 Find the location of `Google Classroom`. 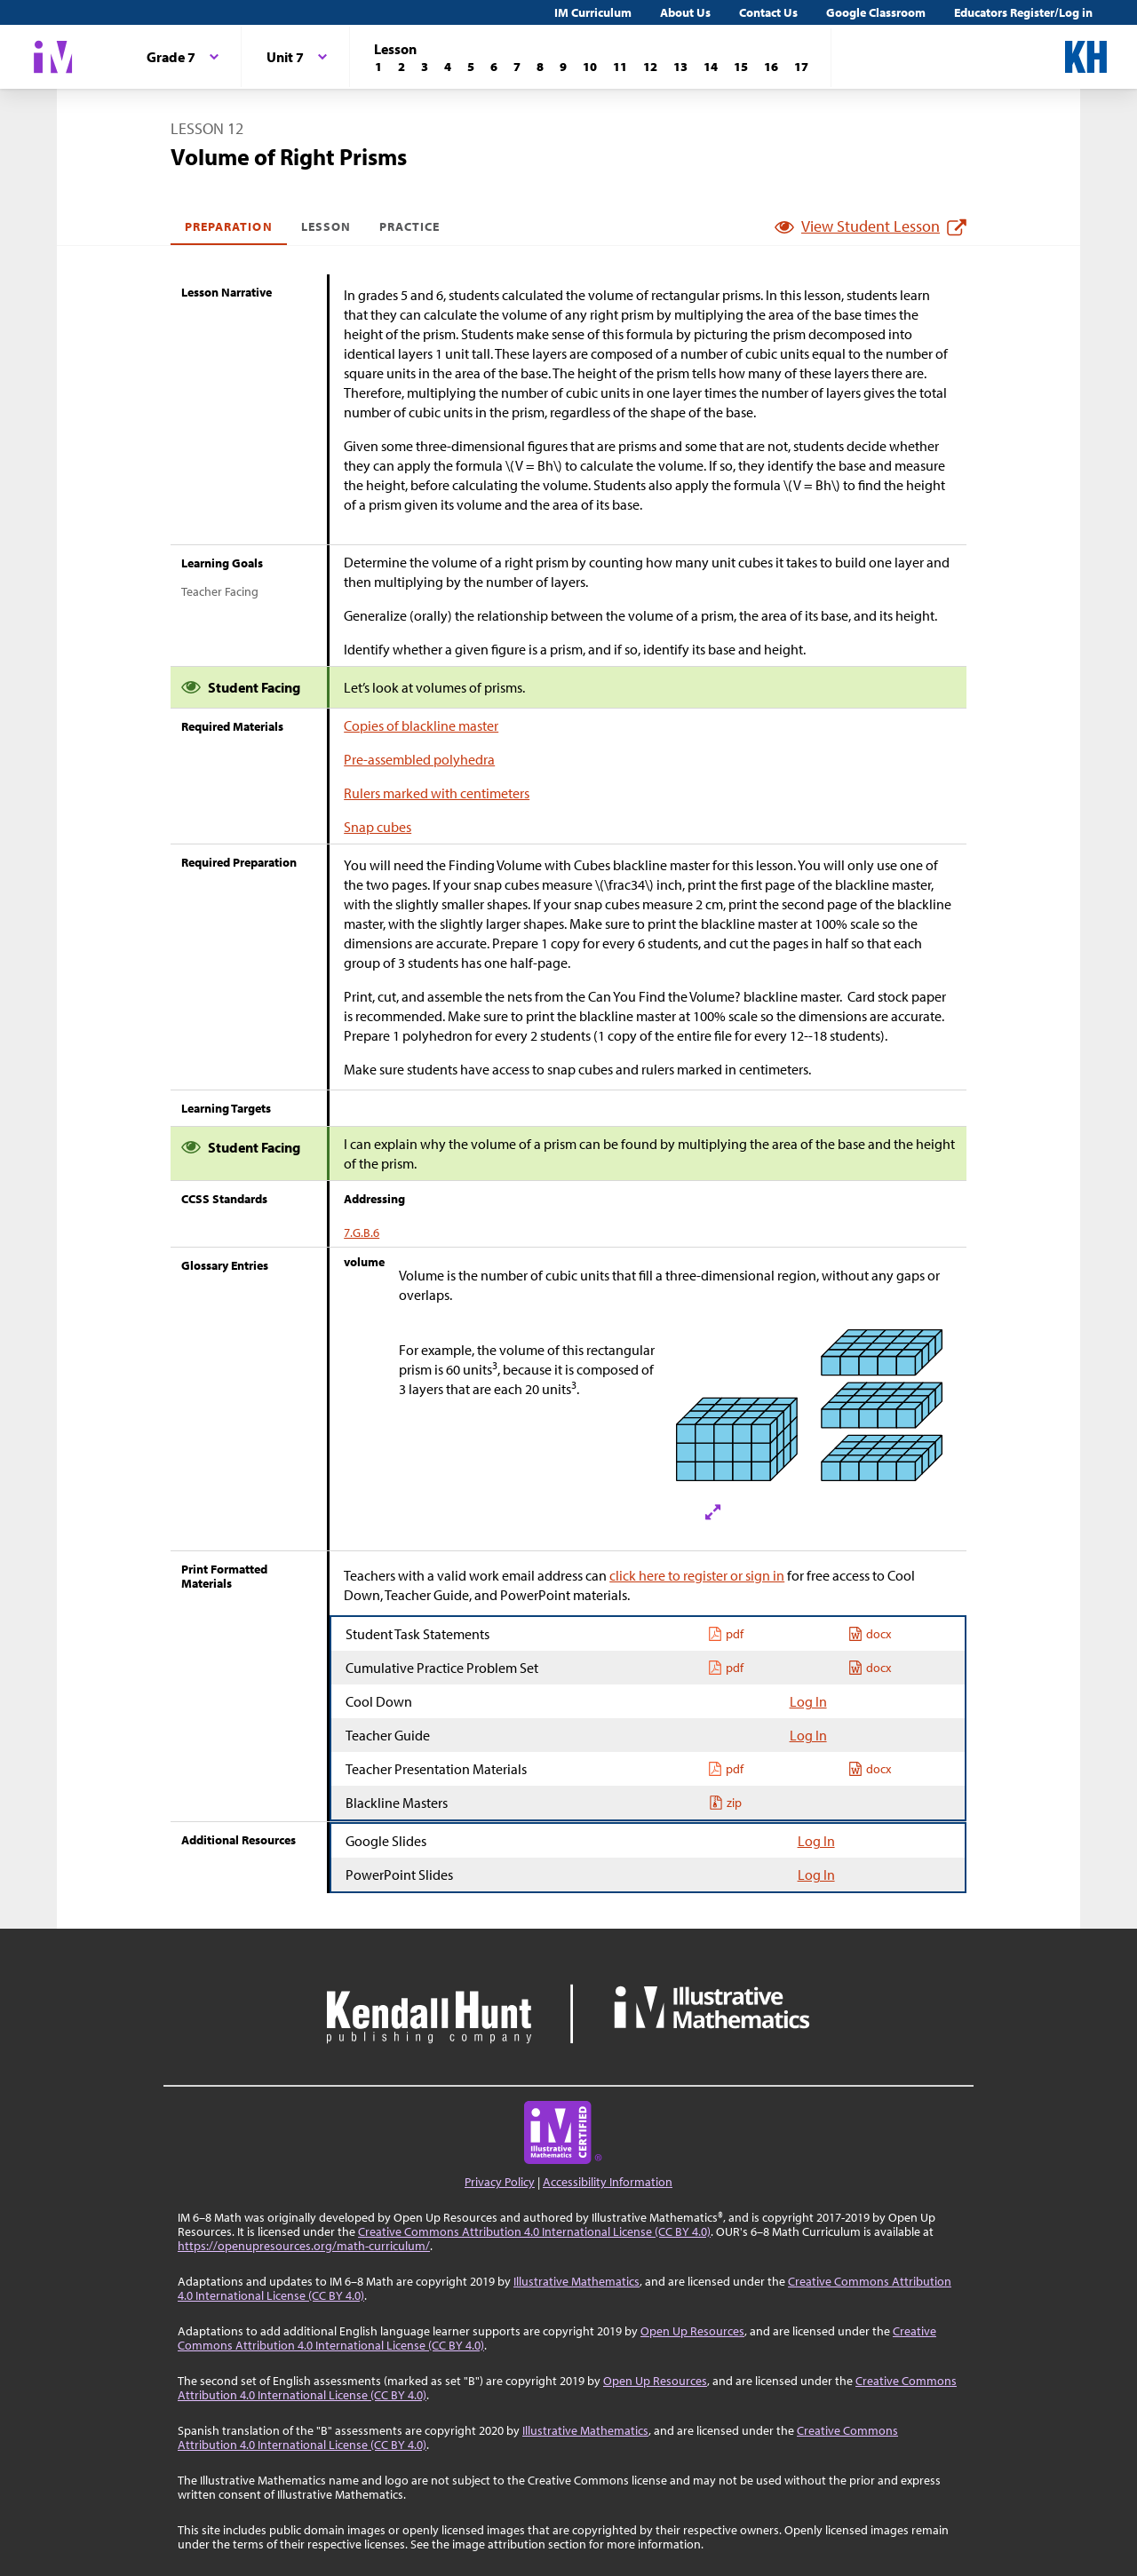

Google Classroom is located at coordinates (876, 12).